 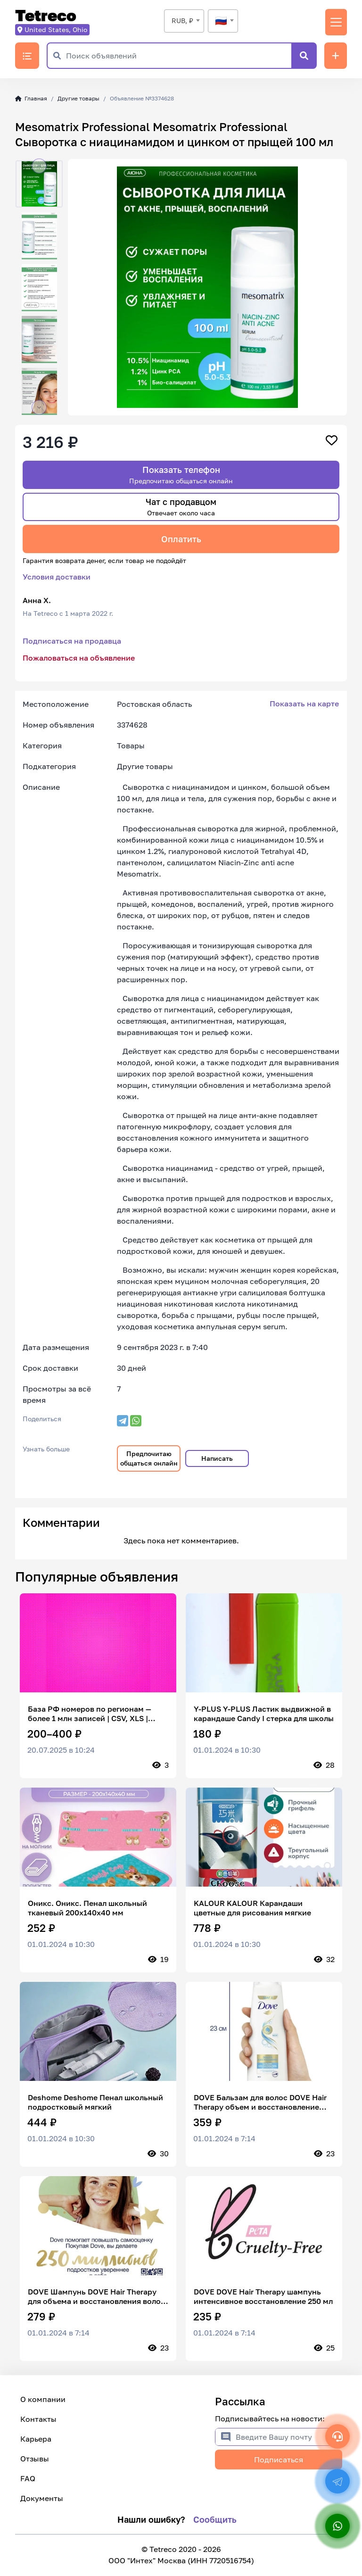 I want to click on Deshome Deshome Пенал школьный подростковый мягкий, so click(x=95, y=2102).